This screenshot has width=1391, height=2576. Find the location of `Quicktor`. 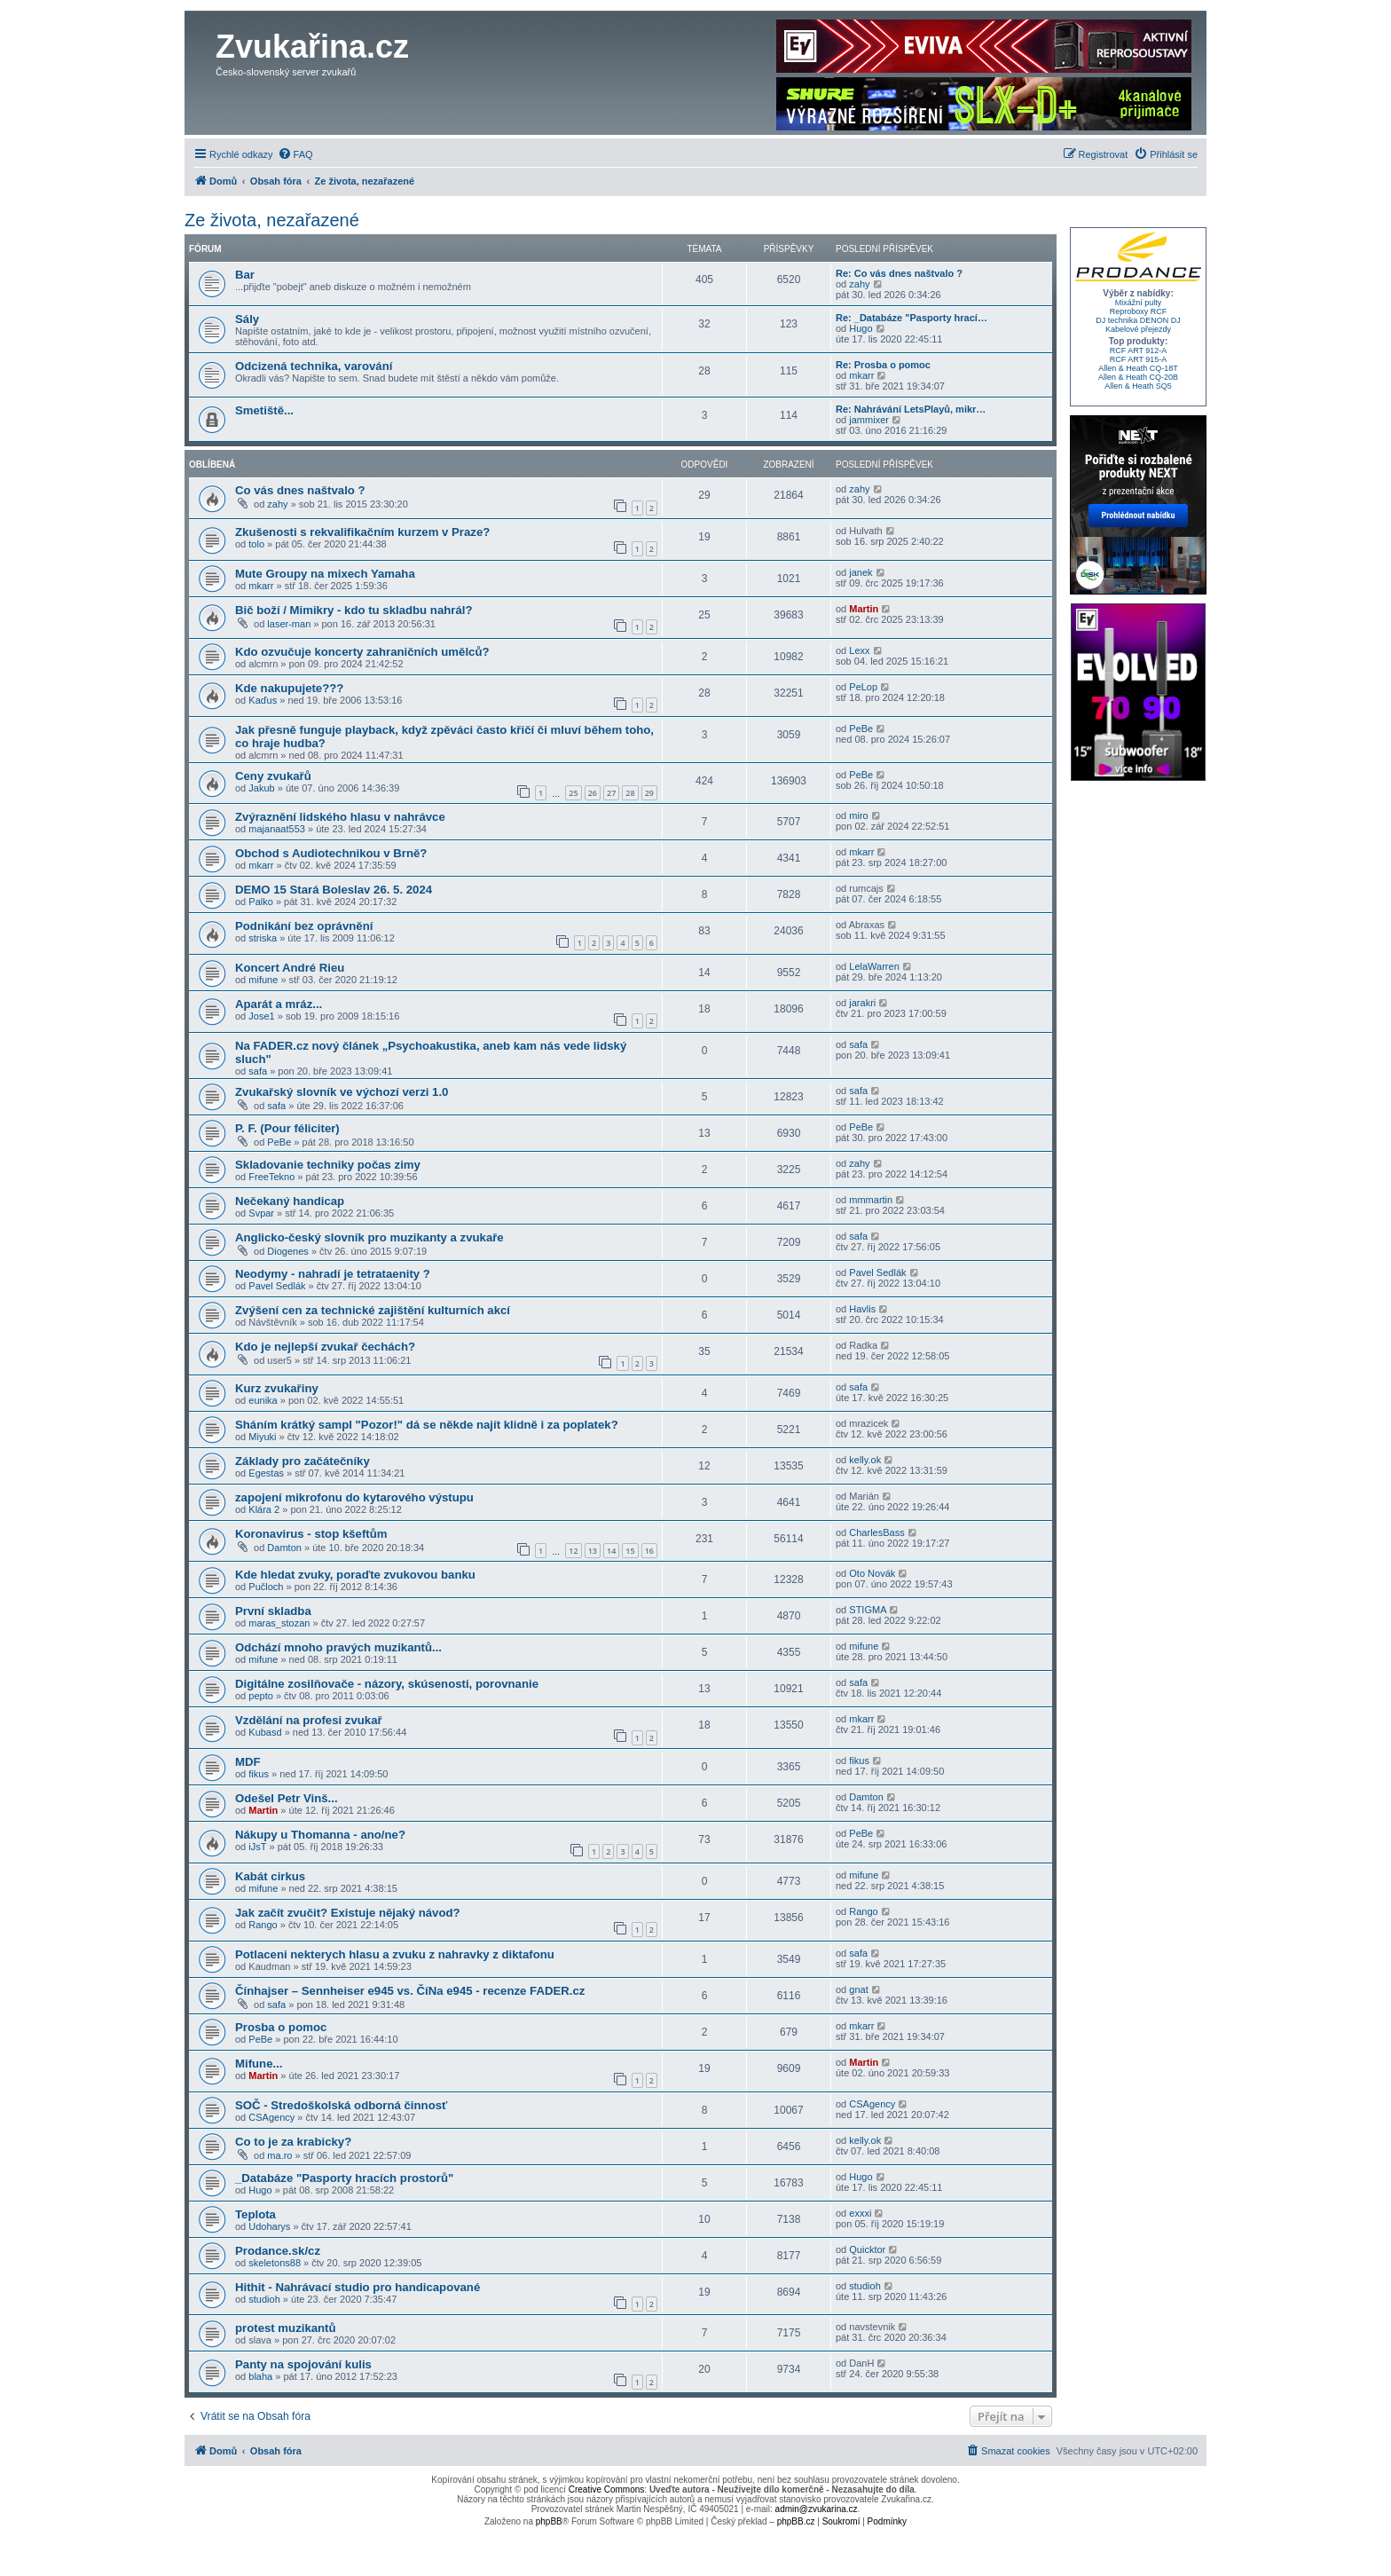

Quicktor is located at coordinates (867, 2249).